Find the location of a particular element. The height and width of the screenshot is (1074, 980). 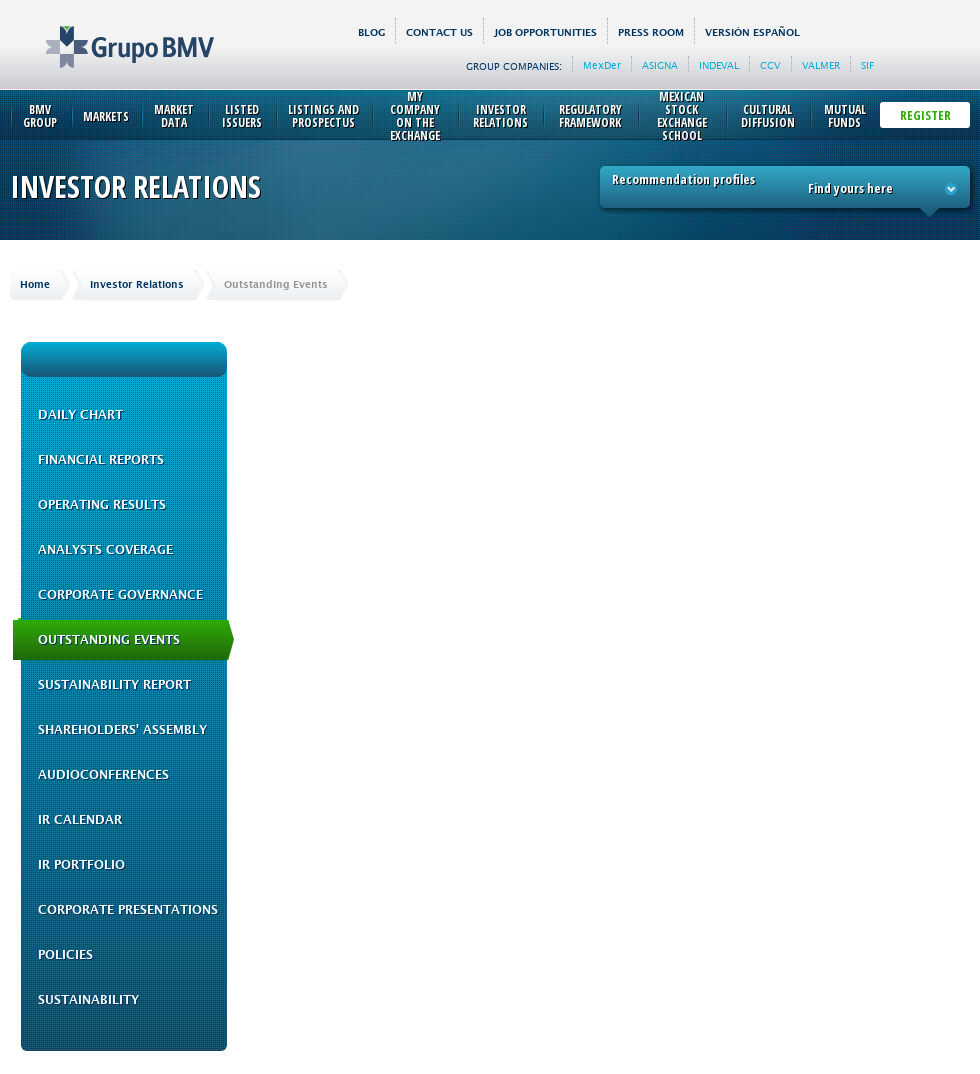

Audioconferences is located at coordinates (103, 775).